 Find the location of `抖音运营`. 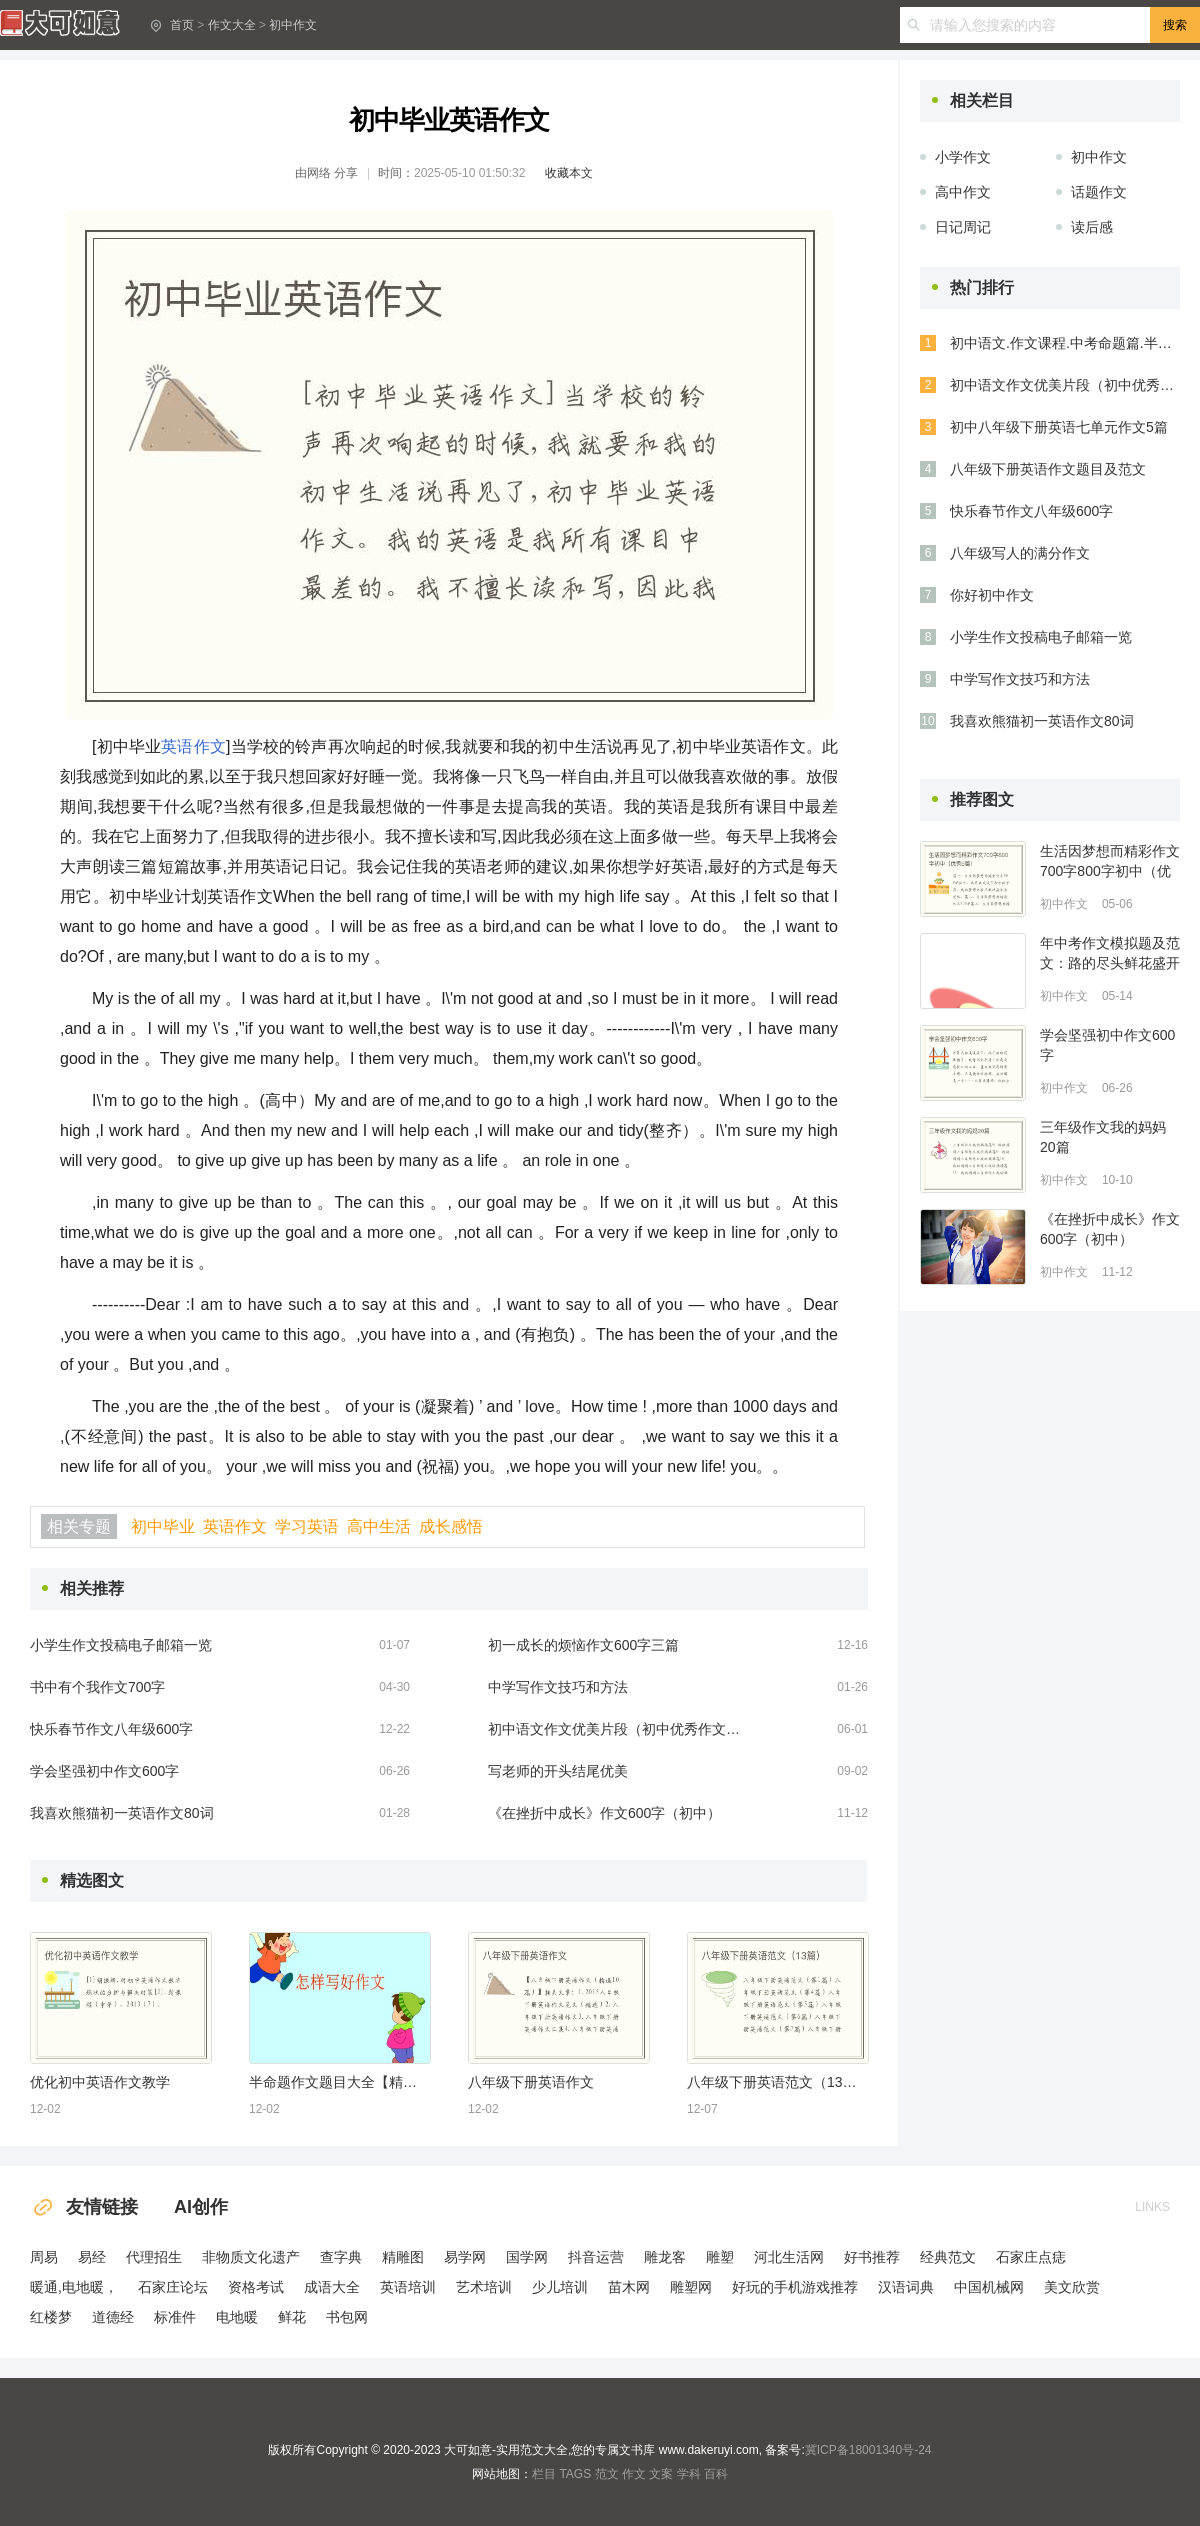

抖音运营 is located at coordinates (596, 2257).